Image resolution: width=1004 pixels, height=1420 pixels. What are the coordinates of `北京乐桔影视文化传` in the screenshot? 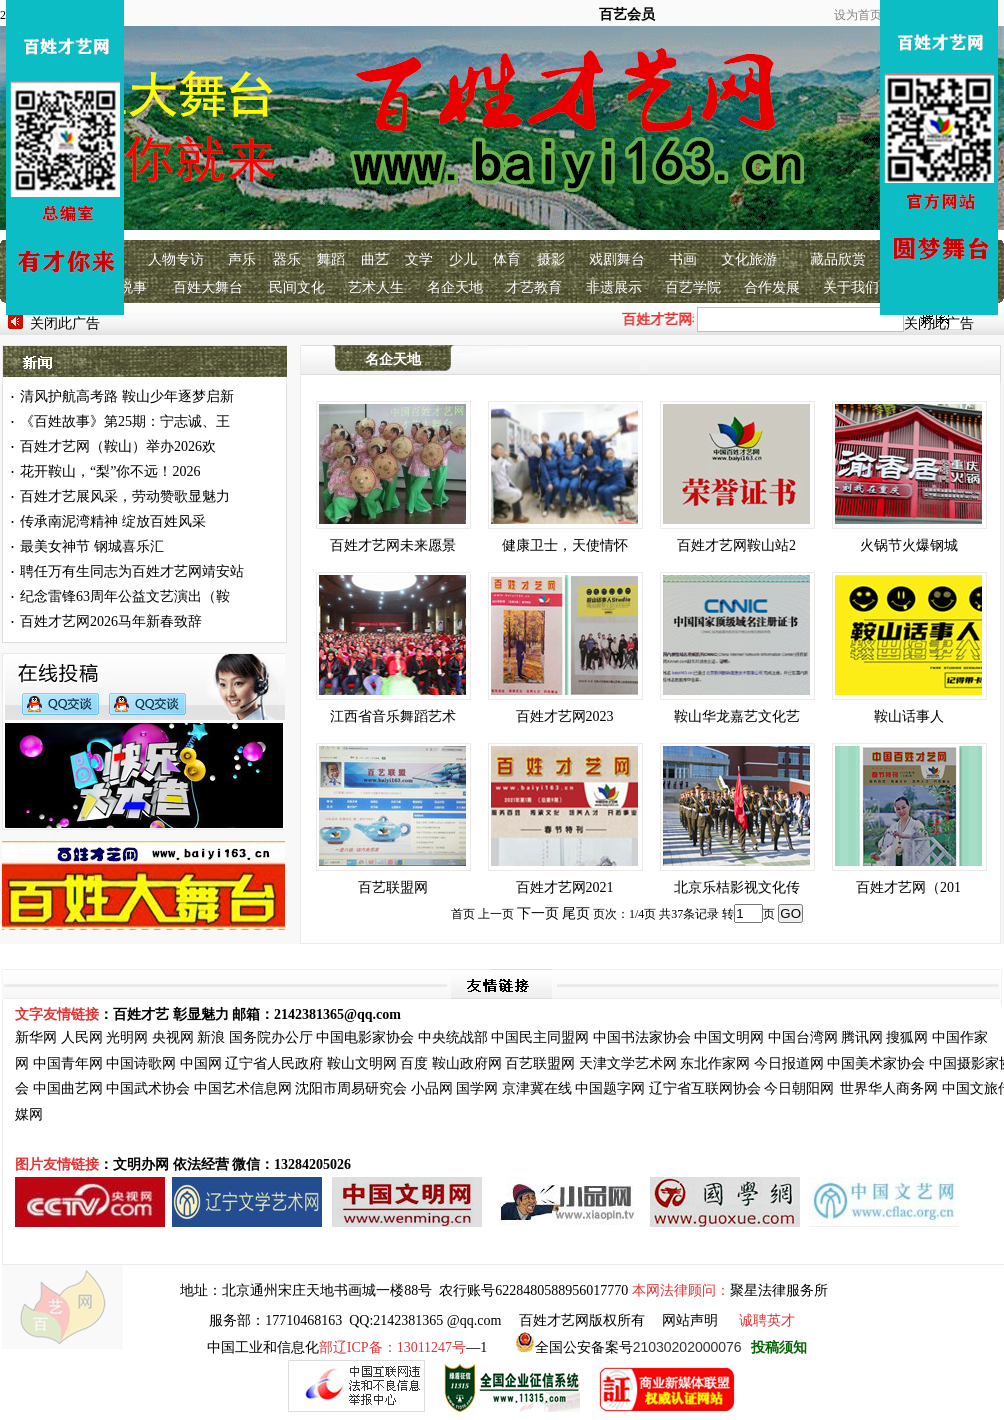 It's located at (737, 887).